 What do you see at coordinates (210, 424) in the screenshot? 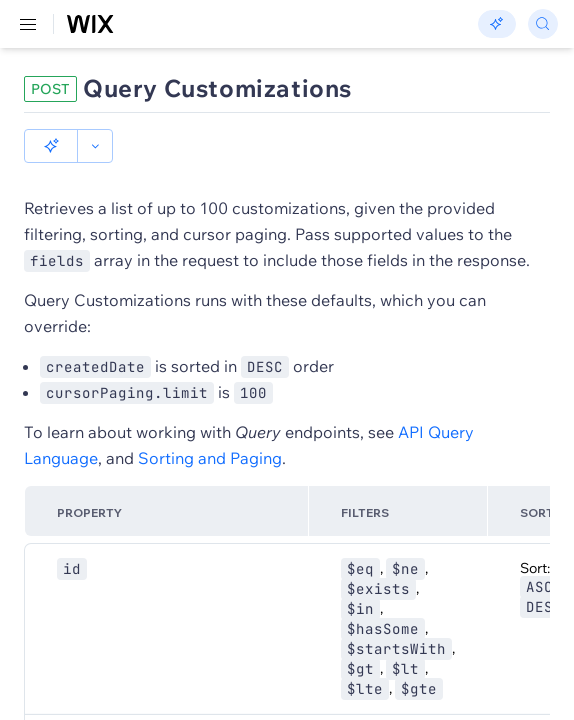
I see `Sorting and Paging` at bounding box center [210, 424].